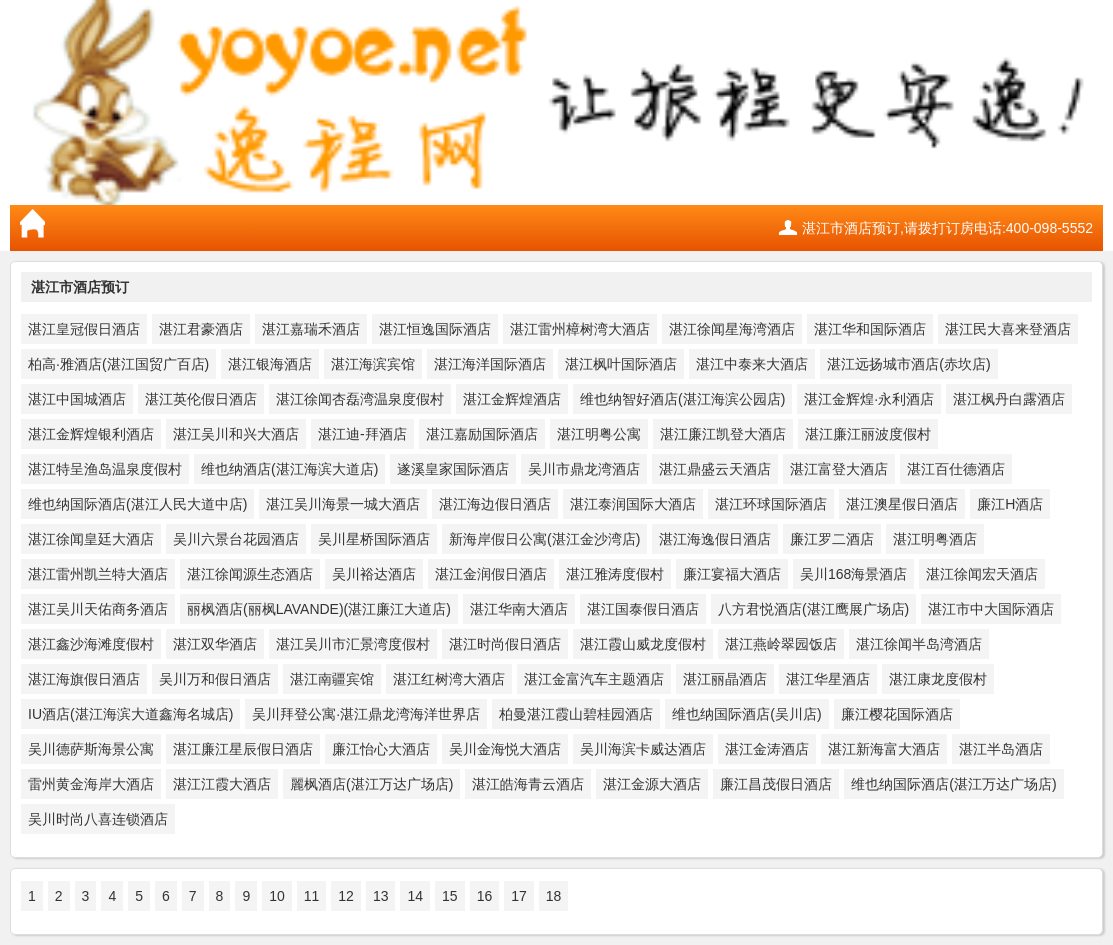 The image size is (1113, 945). What do you see at coordinates (362, 434) in the screenshot?
I see `湛江迪-拜酒店` at bounding box center [362, 434].